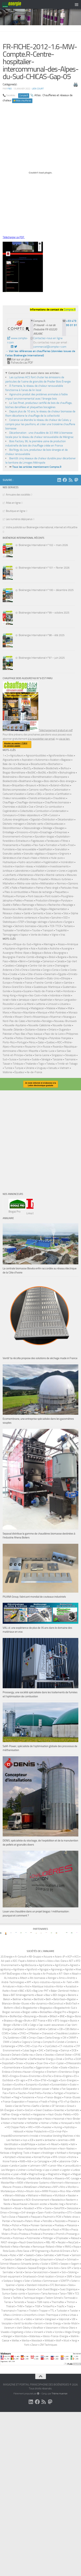 This screenshot has width=81, height=2576. Describe the element at coordinates (25, 781) in the screenshot. I see `Bioéthanol` at that location.